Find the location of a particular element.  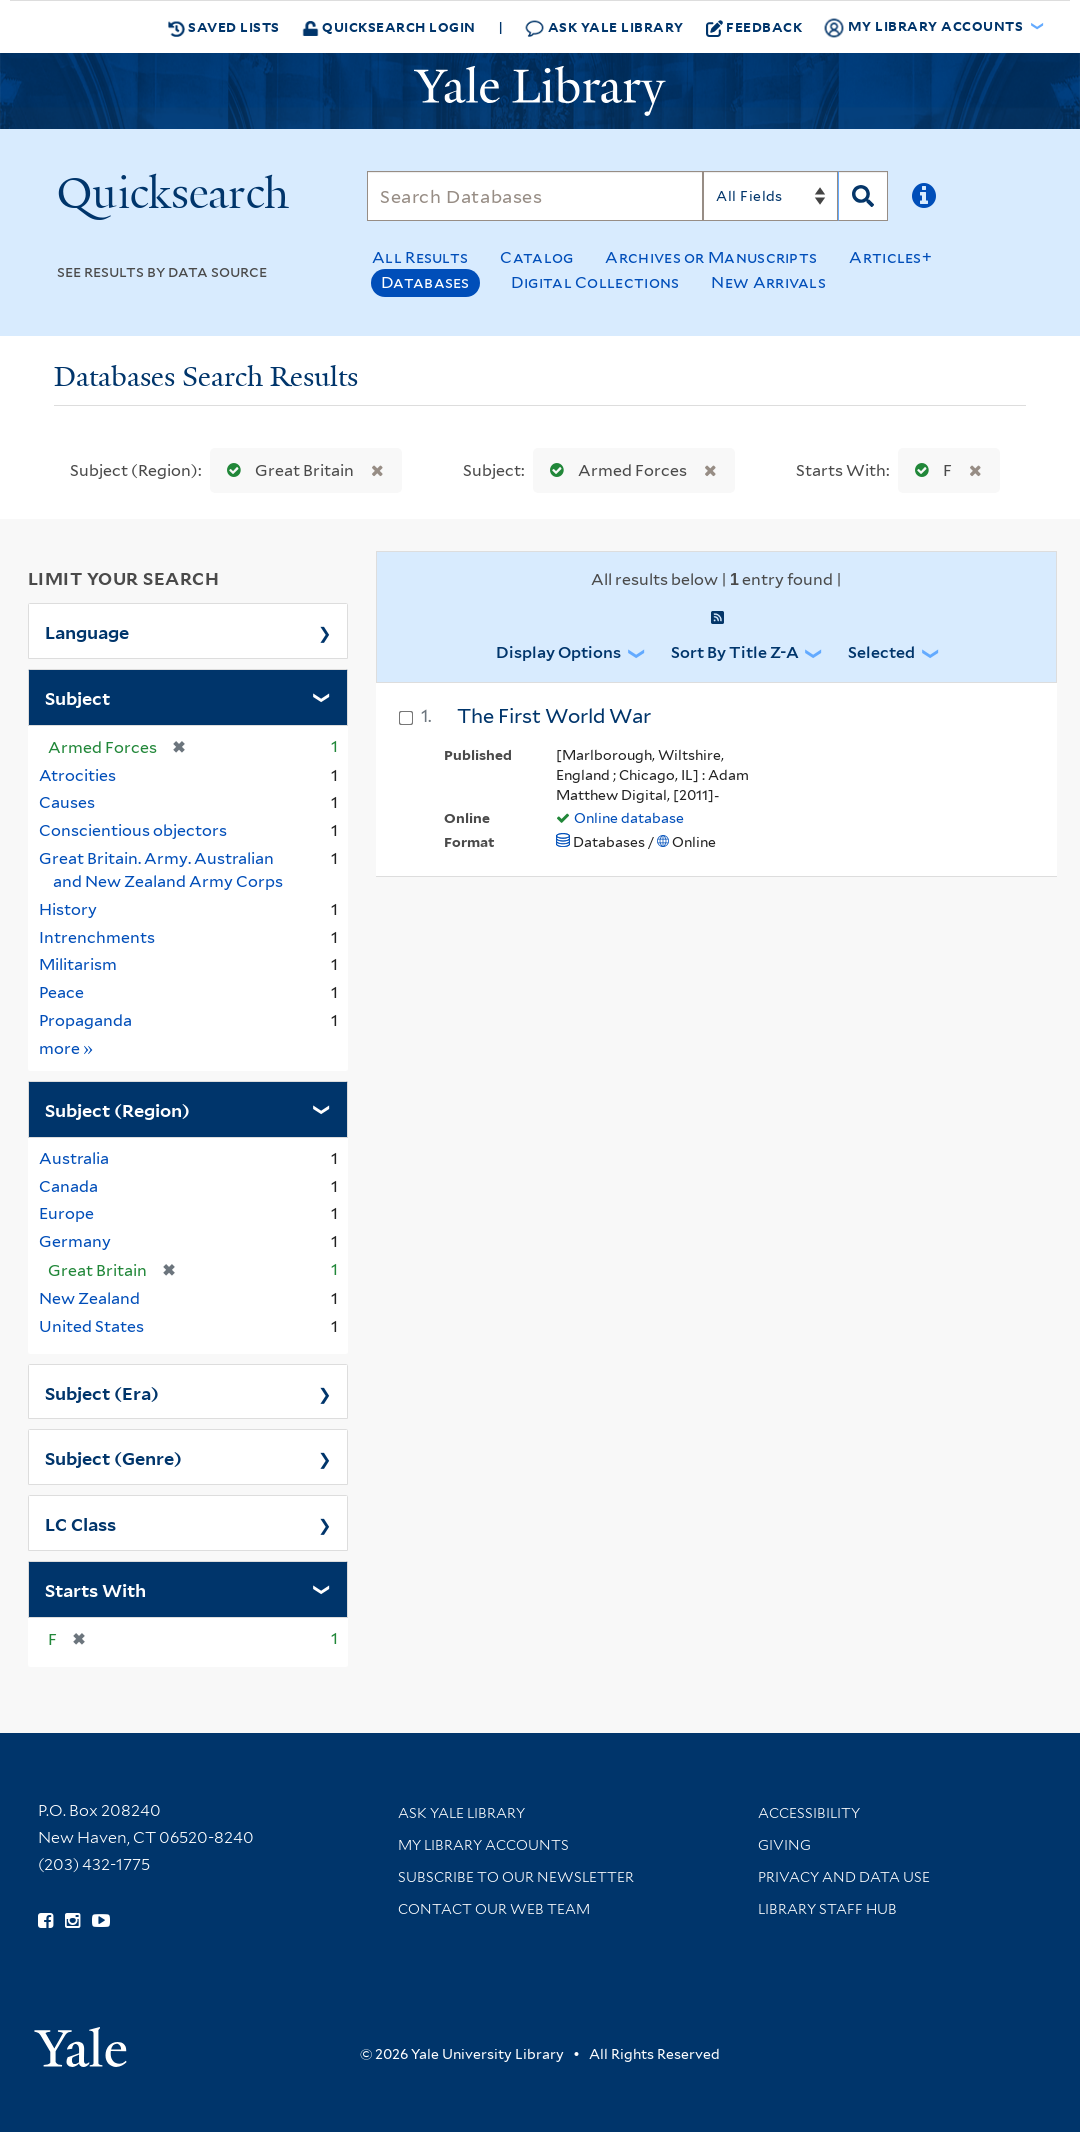

Articles+ is located at coordinates (890, 257).